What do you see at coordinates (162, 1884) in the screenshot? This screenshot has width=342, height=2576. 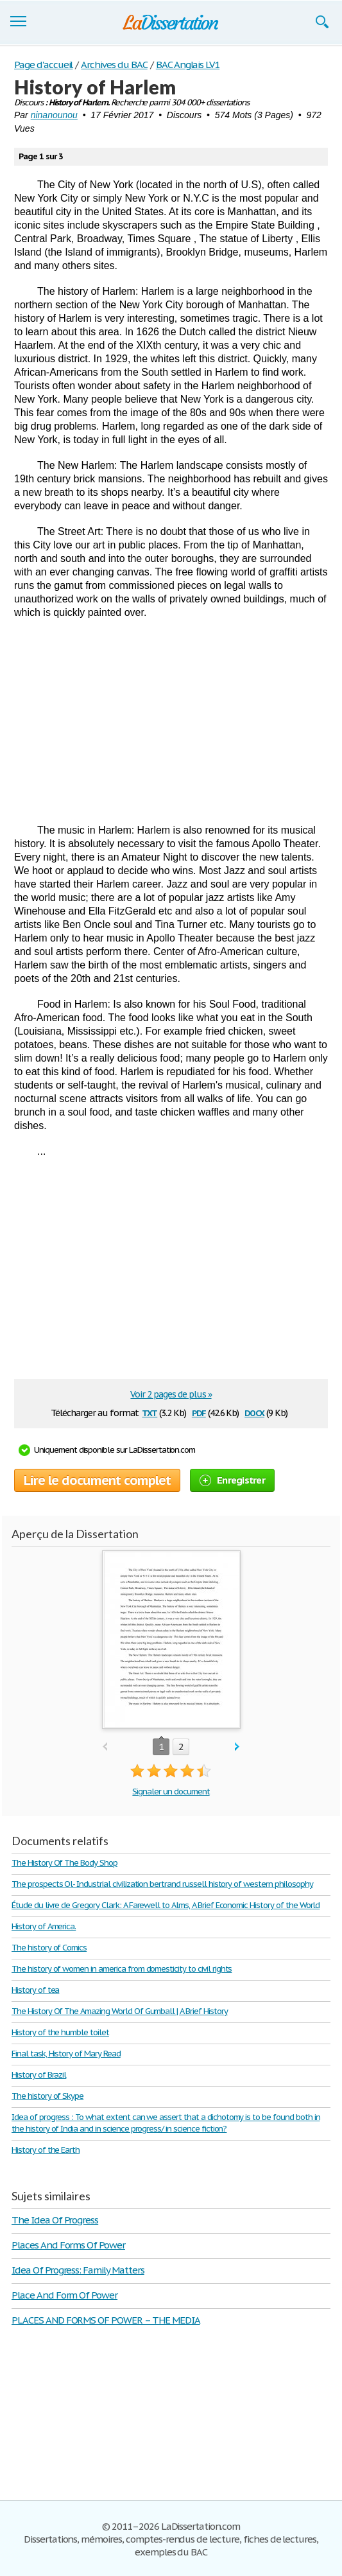 I see `The prospects Ol- Industrial civilization bertrand russell history of western philosophy` at bounding box center [162, 1884].